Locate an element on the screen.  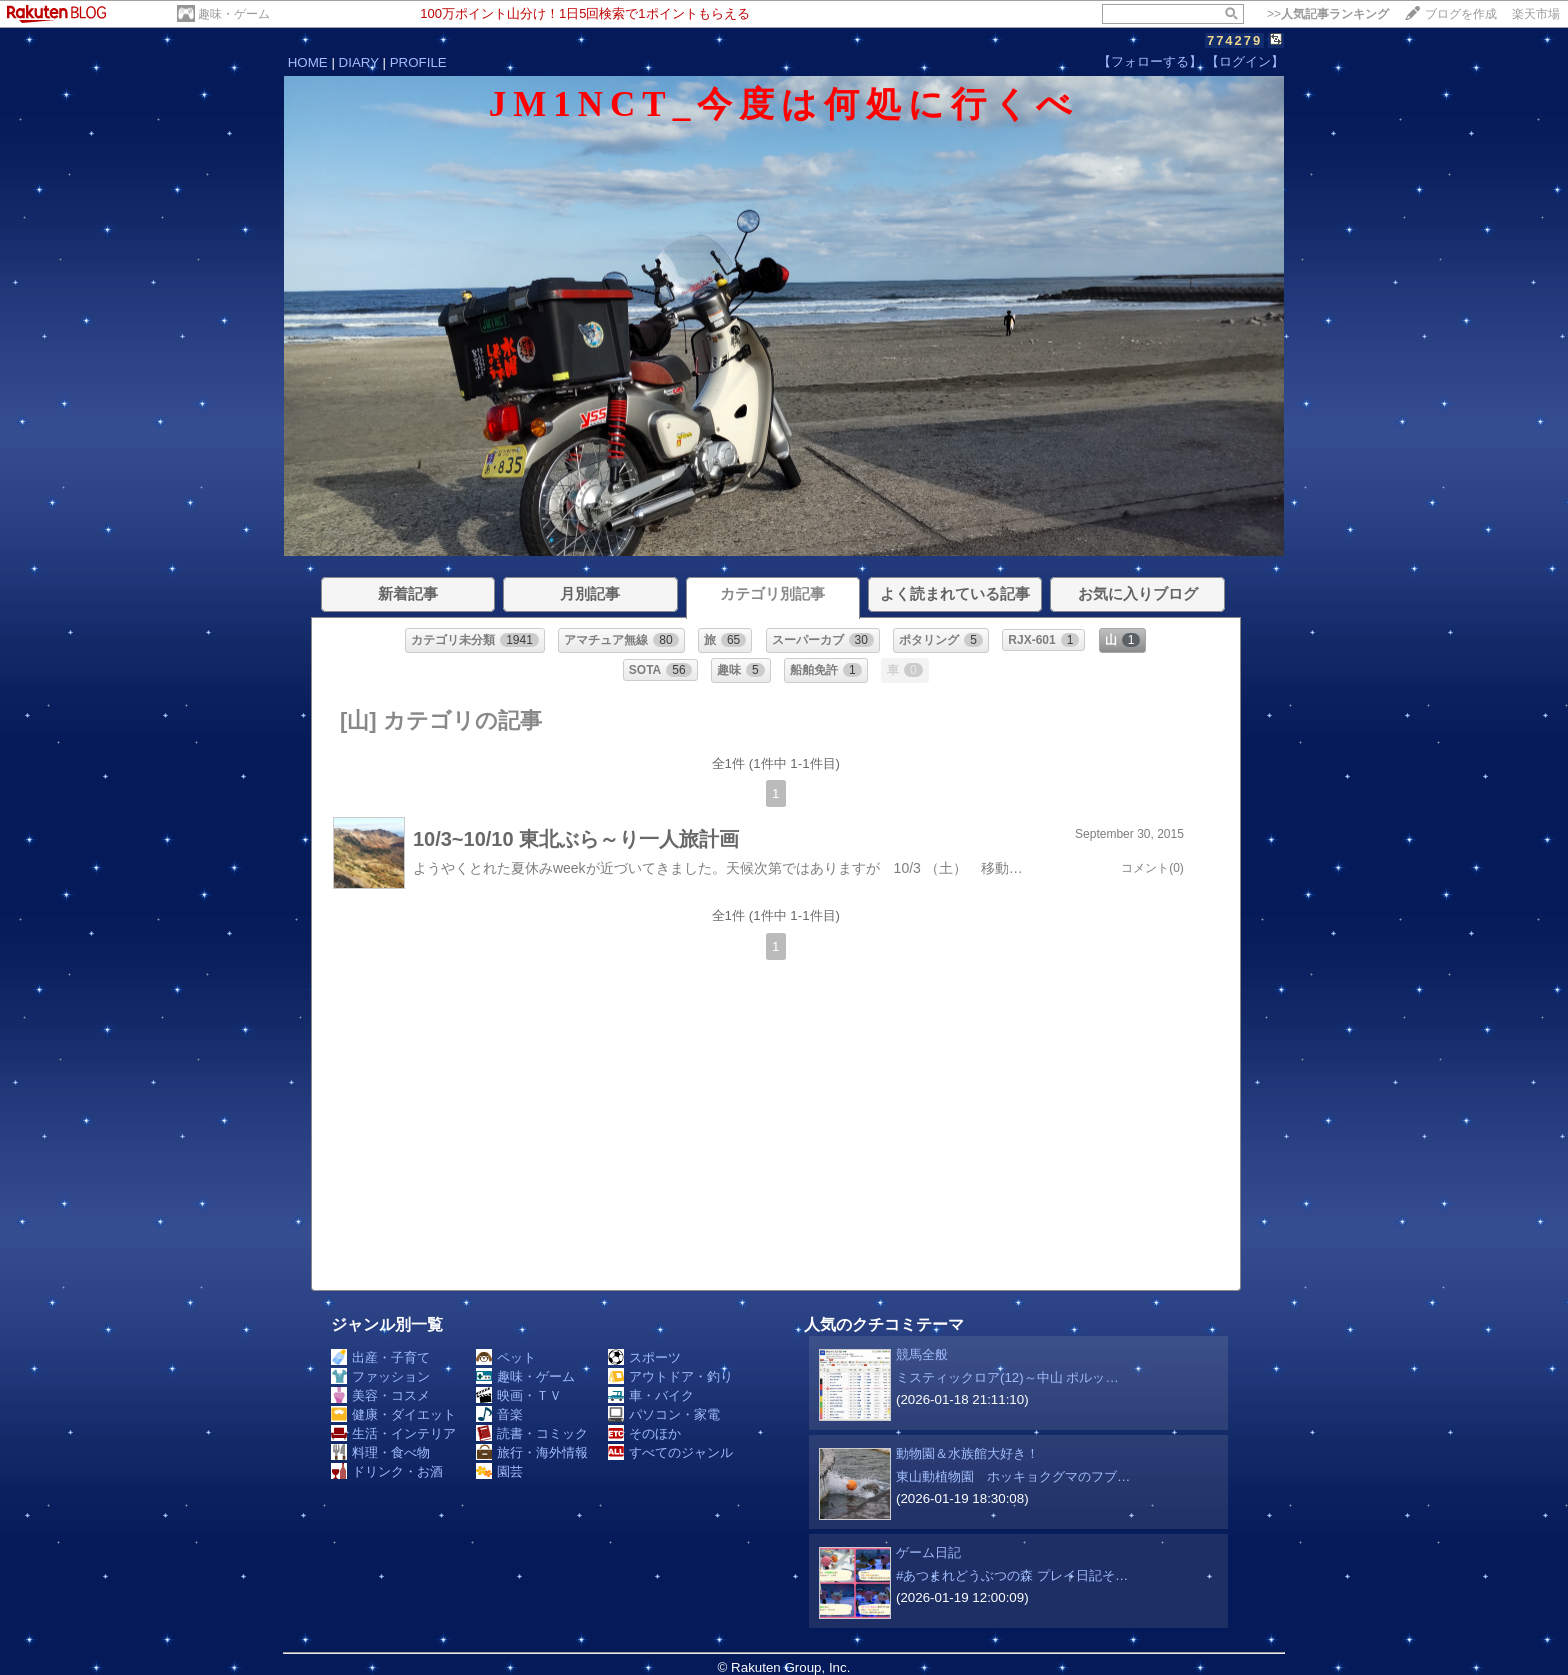
ドリンク・お酒 is located at coordinates (387, 1471).